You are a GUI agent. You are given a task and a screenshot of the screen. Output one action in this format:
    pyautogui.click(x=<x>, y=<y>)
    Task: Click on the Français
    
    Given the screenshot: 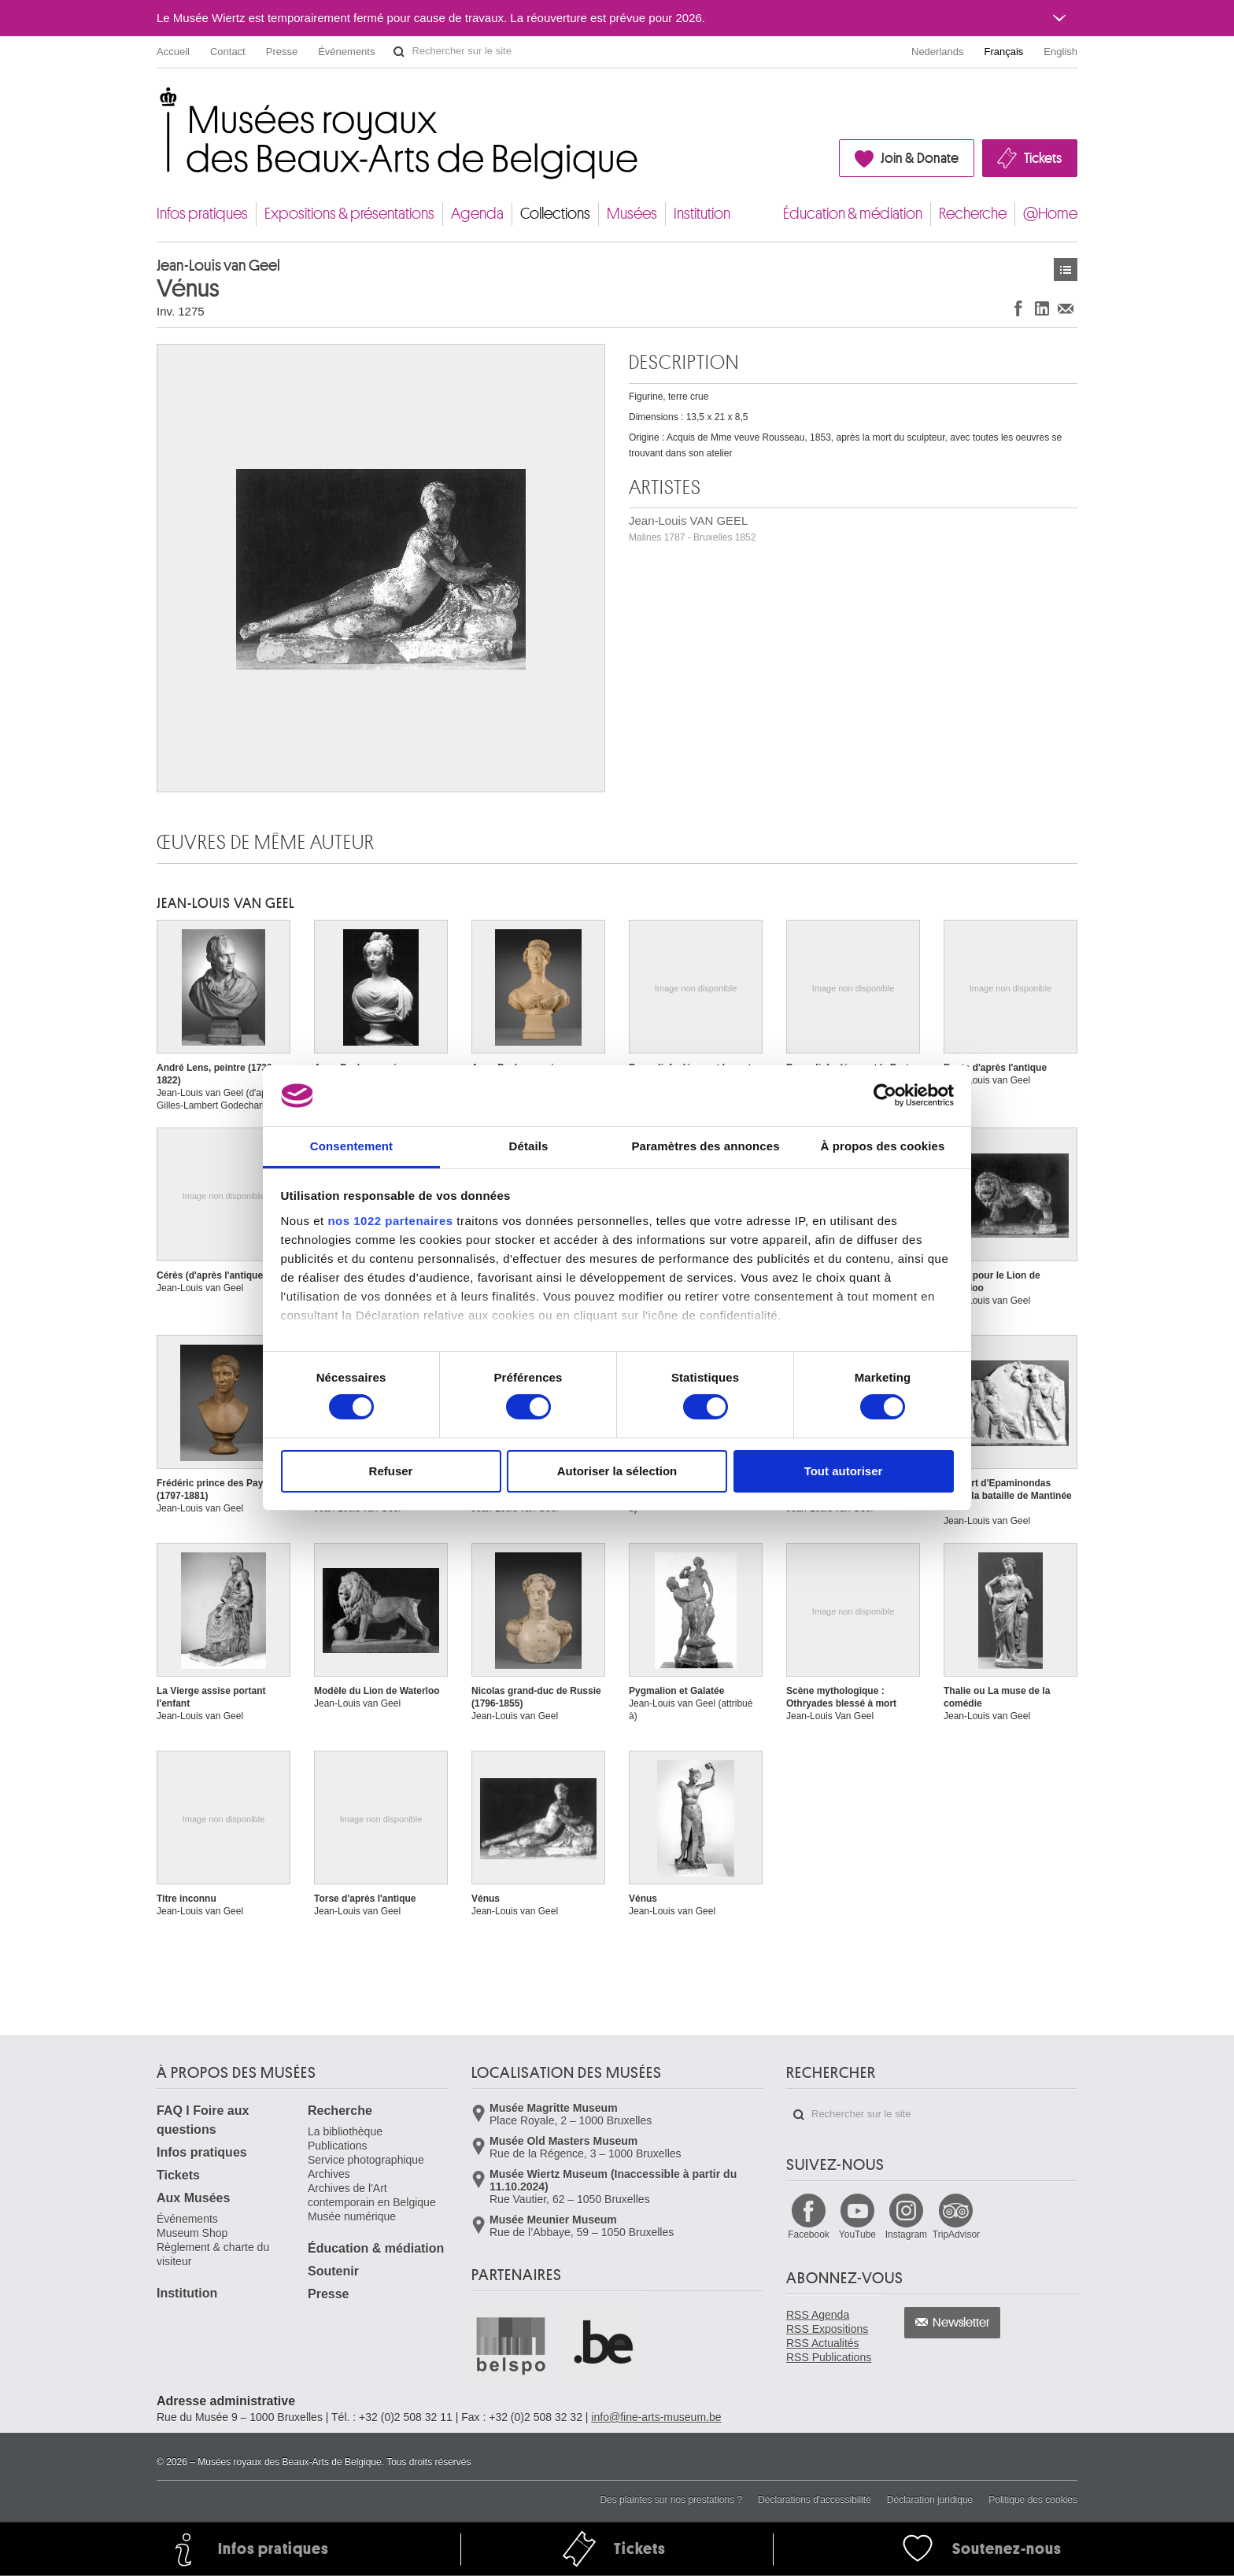 What is the action you would take?
    pyautogui.click(x=1004, y=51)
    